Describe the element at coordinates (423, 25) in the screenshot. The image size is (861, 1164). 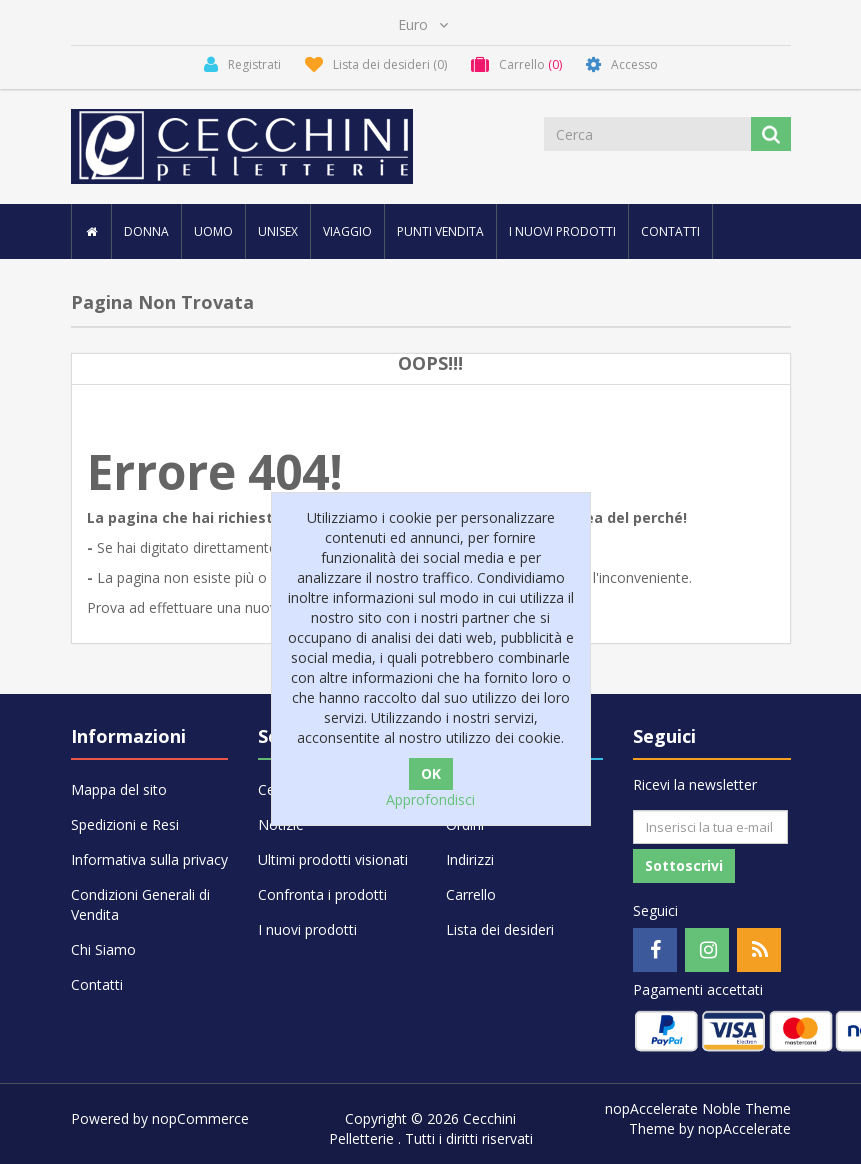
I see `[Selettore di valuta]` at that location.